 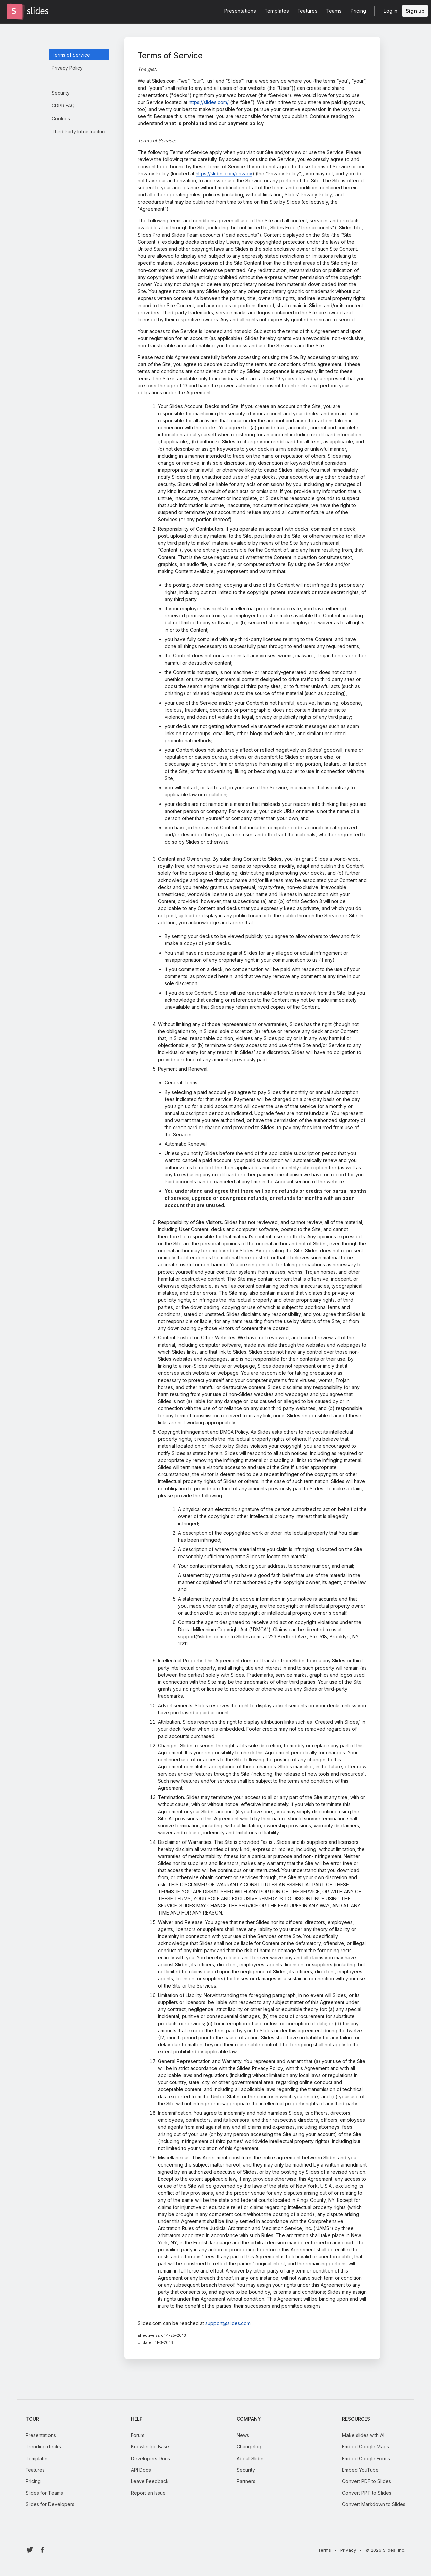 I want to click on Embed Google Maps, so click(x=365, y=2446).